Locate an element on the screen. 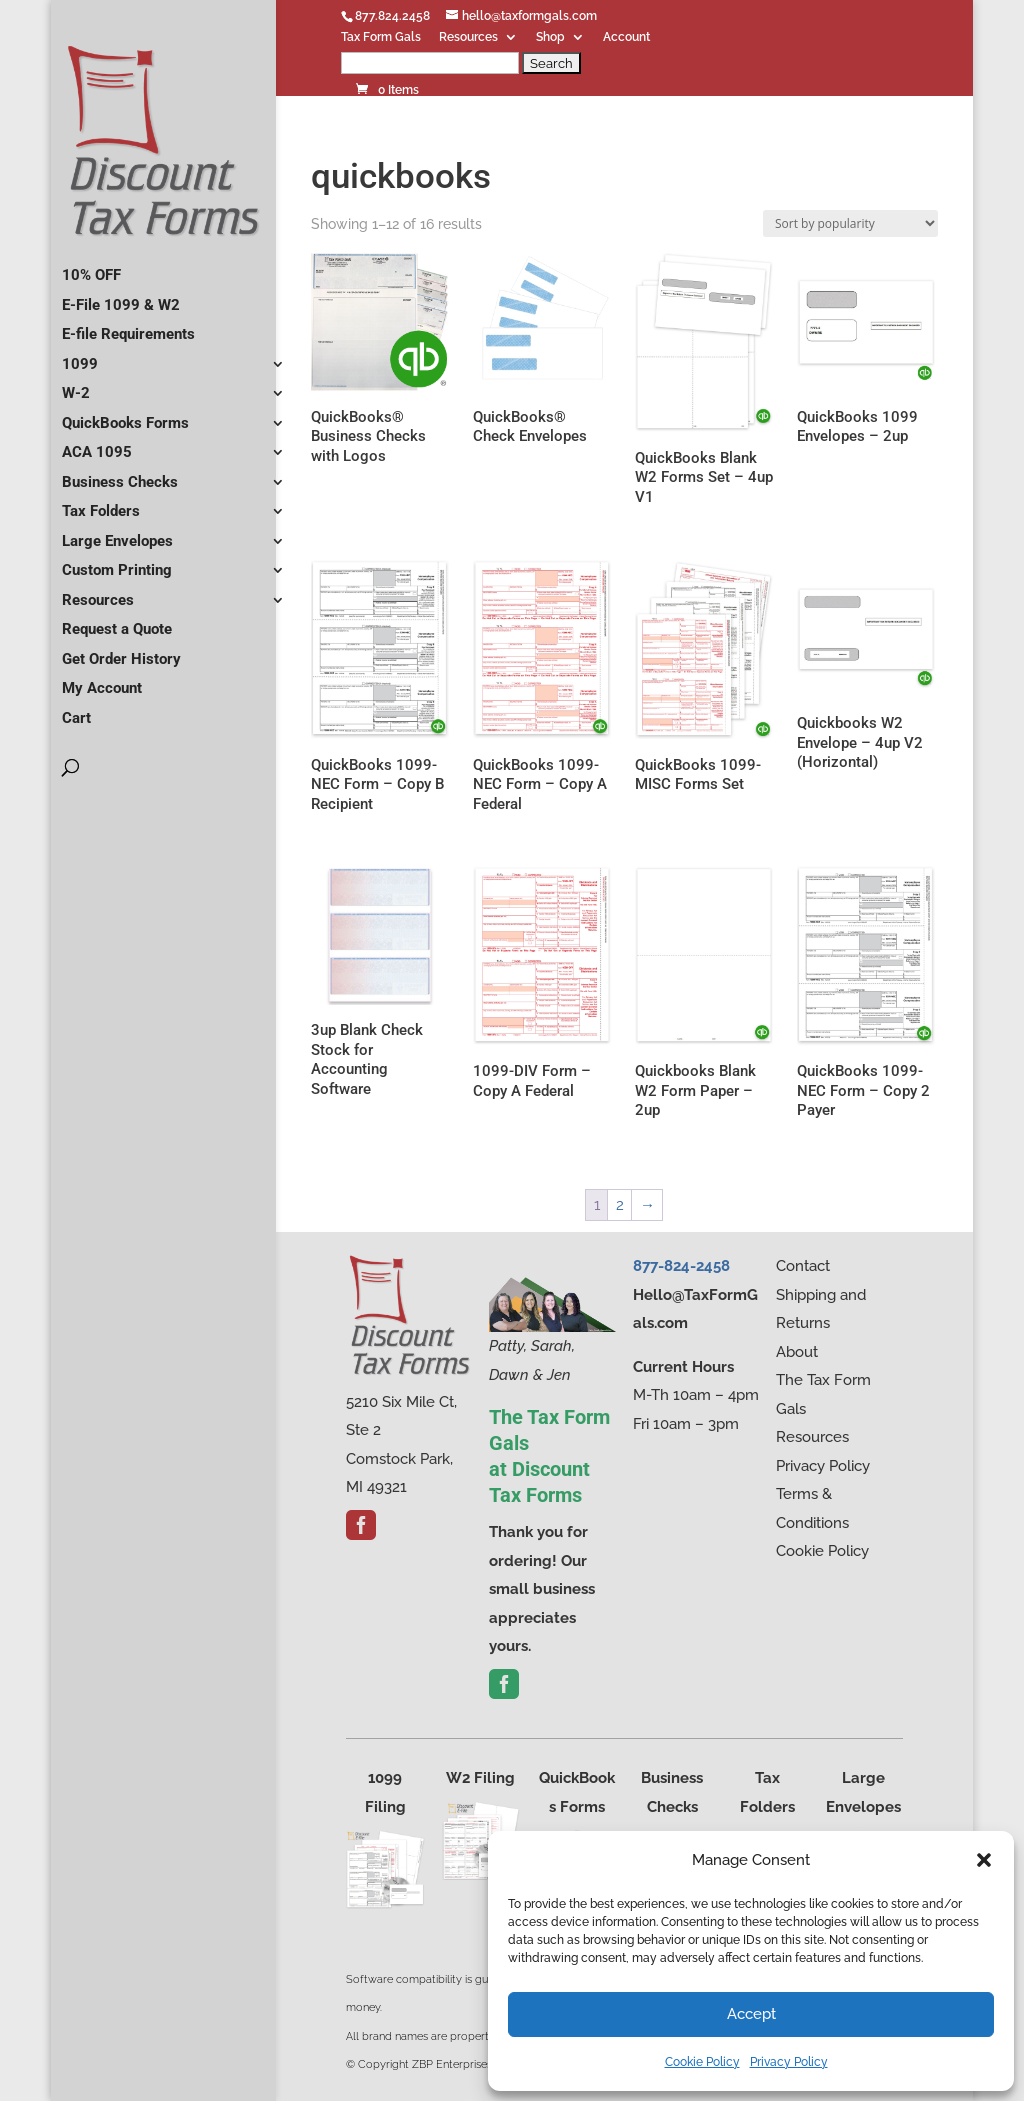 This screenshot has width=1024, height=2101. Business Checks is located at coordinates (120, 474).